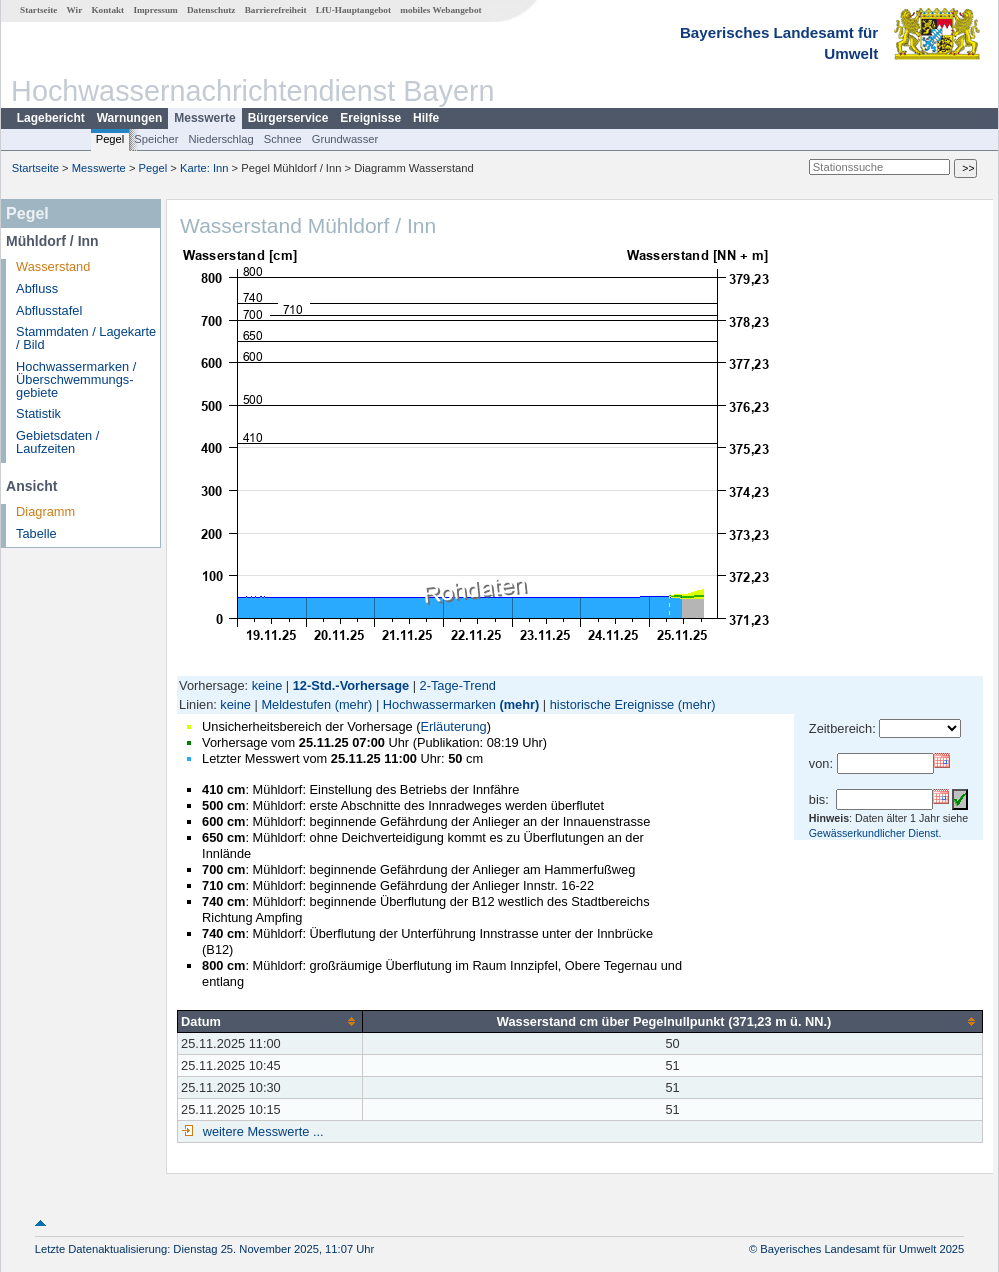 Image resolution: width=999 pixels, height=1272 pixels. Describe the element at coordinates (296, 704) in the screenshot. I see `Meldestufen` at that location.